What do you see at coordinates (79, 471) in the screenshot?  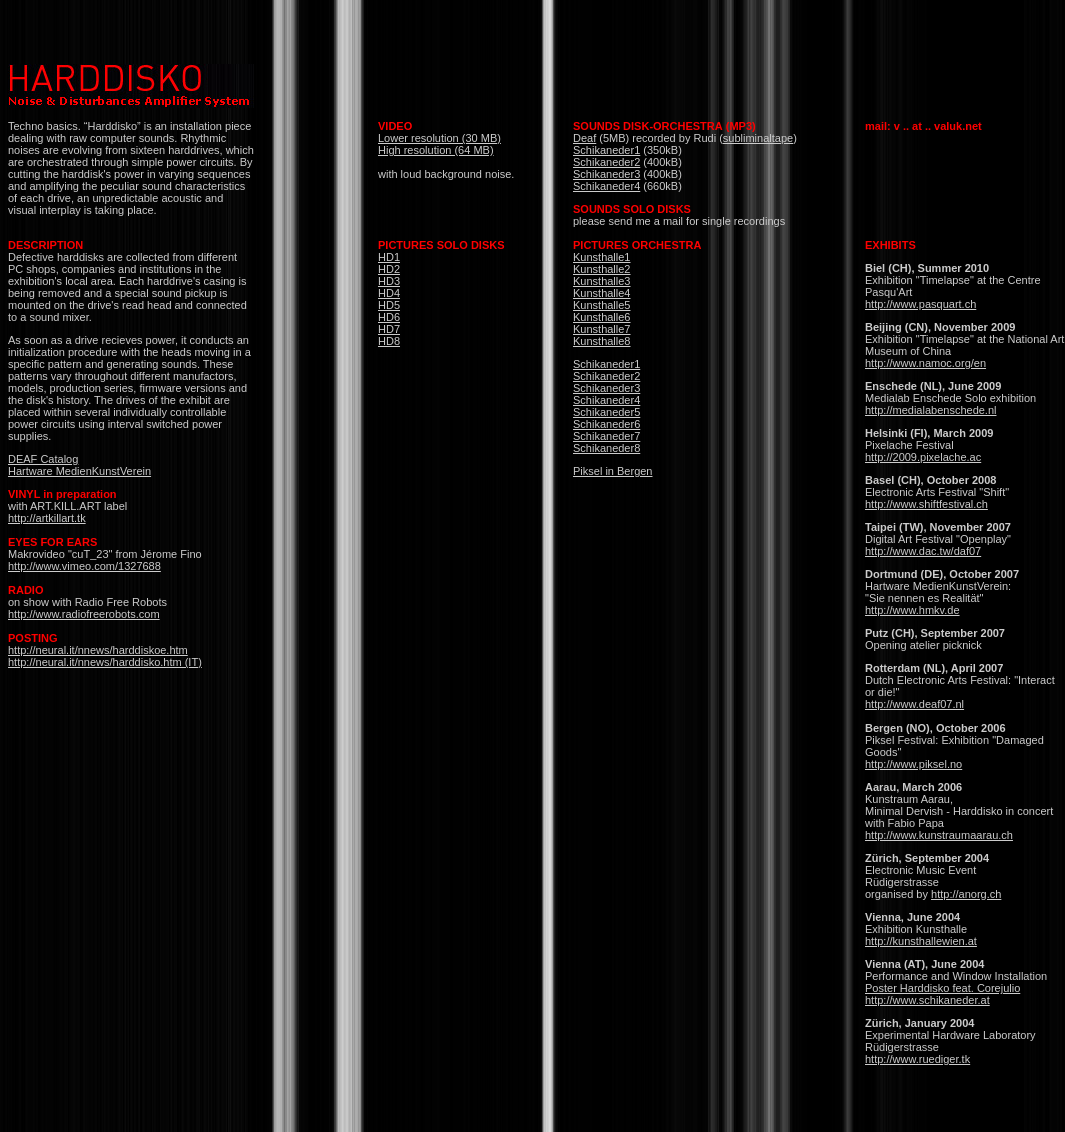 I see `Hartware MedienKunstVerein` at bounding box center [79, 471].